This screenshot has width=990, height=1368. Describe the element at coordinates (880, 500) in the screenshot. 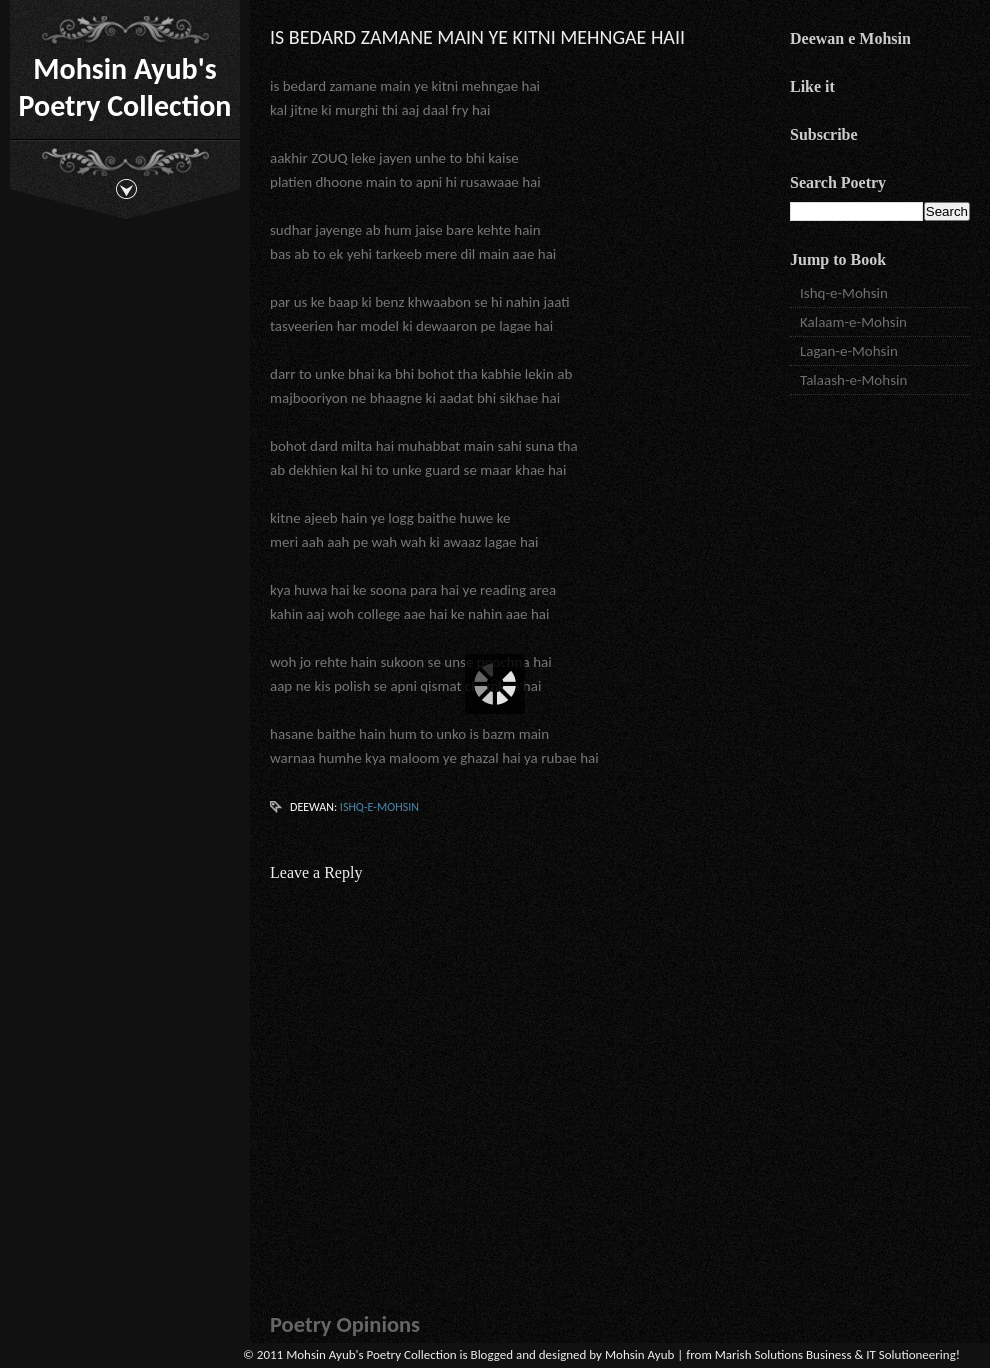

I see `[Advertisement]` at that location.